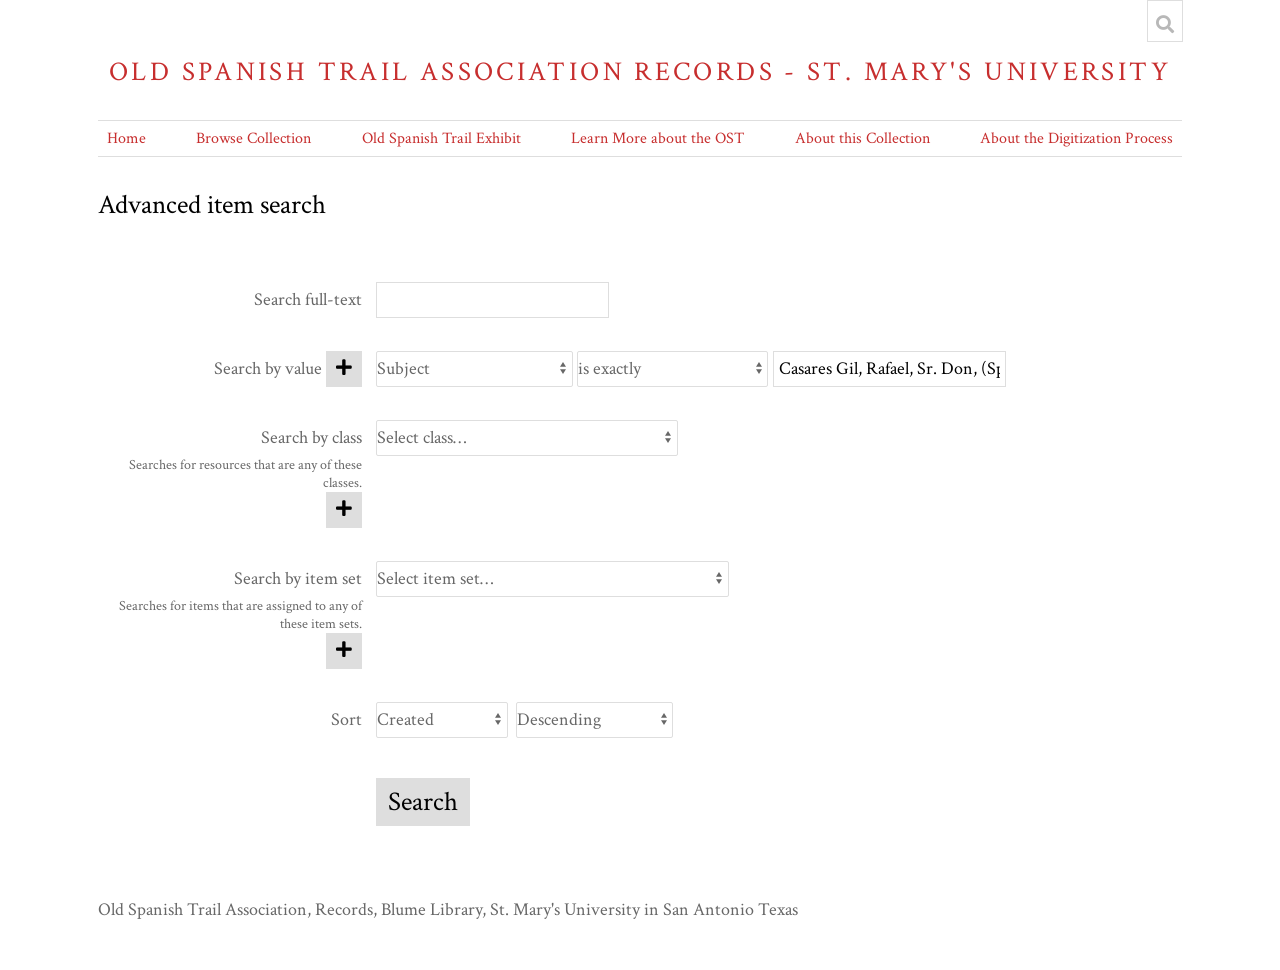  I want to click on About the Digitization Process, so click(1076, 138).